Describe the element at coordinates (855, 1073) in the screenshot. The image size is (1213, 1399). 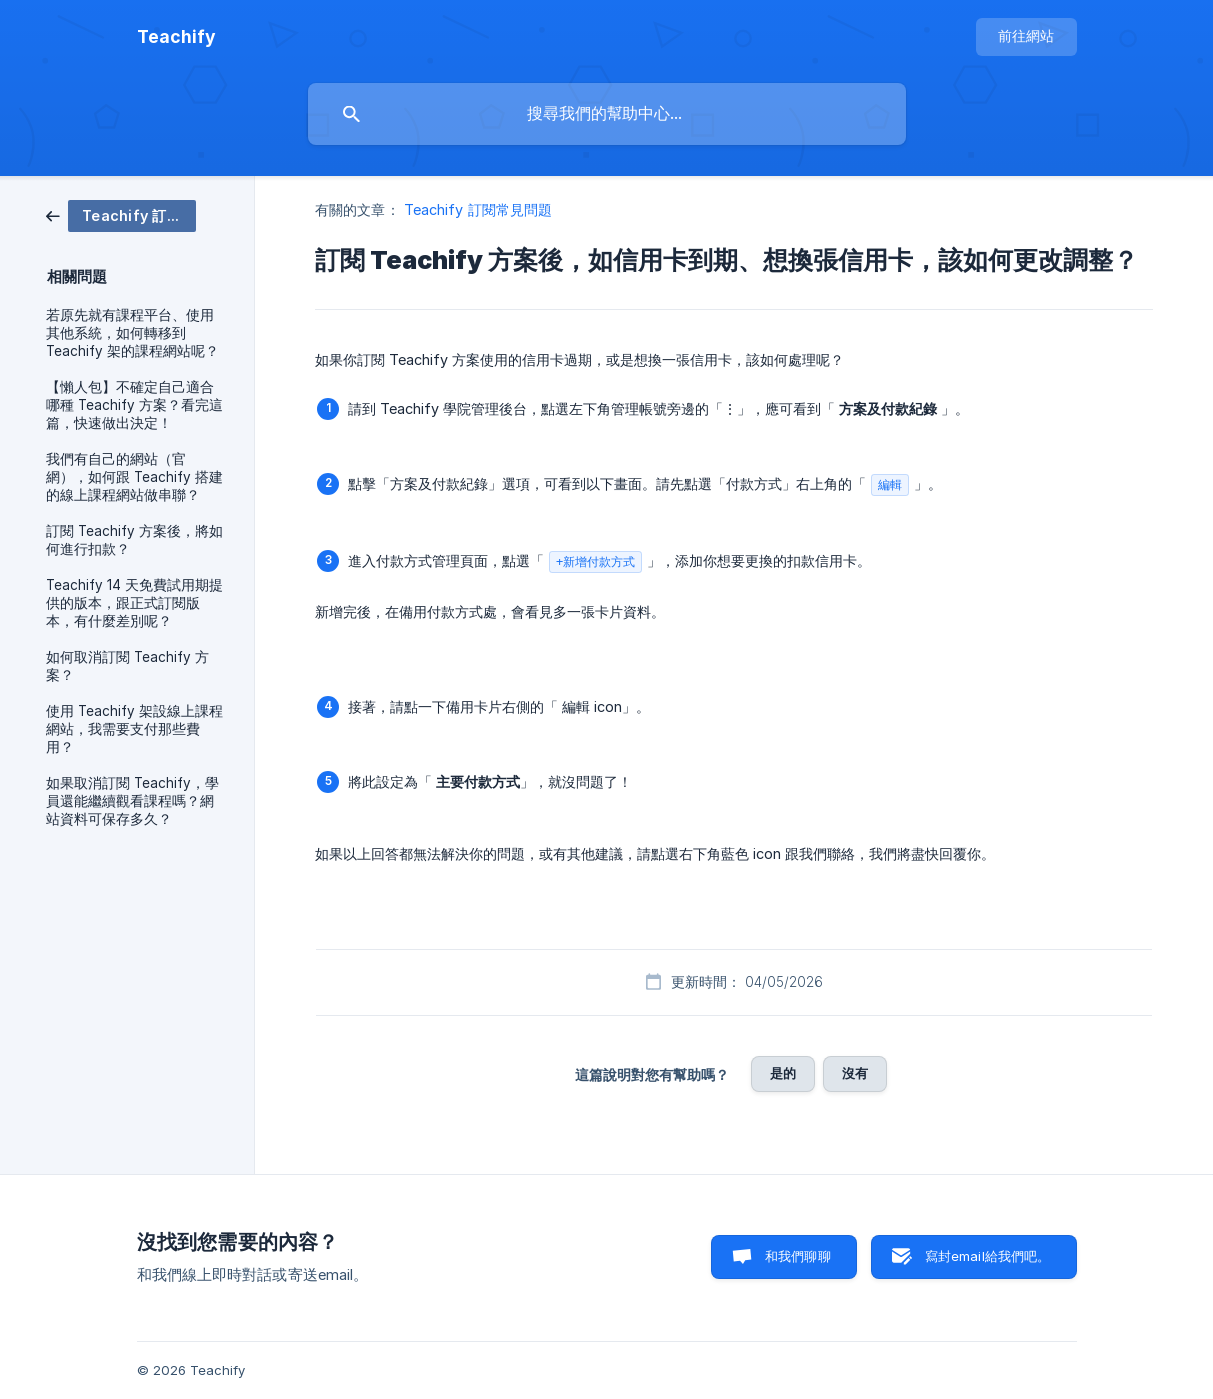
I see `沒有 [button]` at that location.